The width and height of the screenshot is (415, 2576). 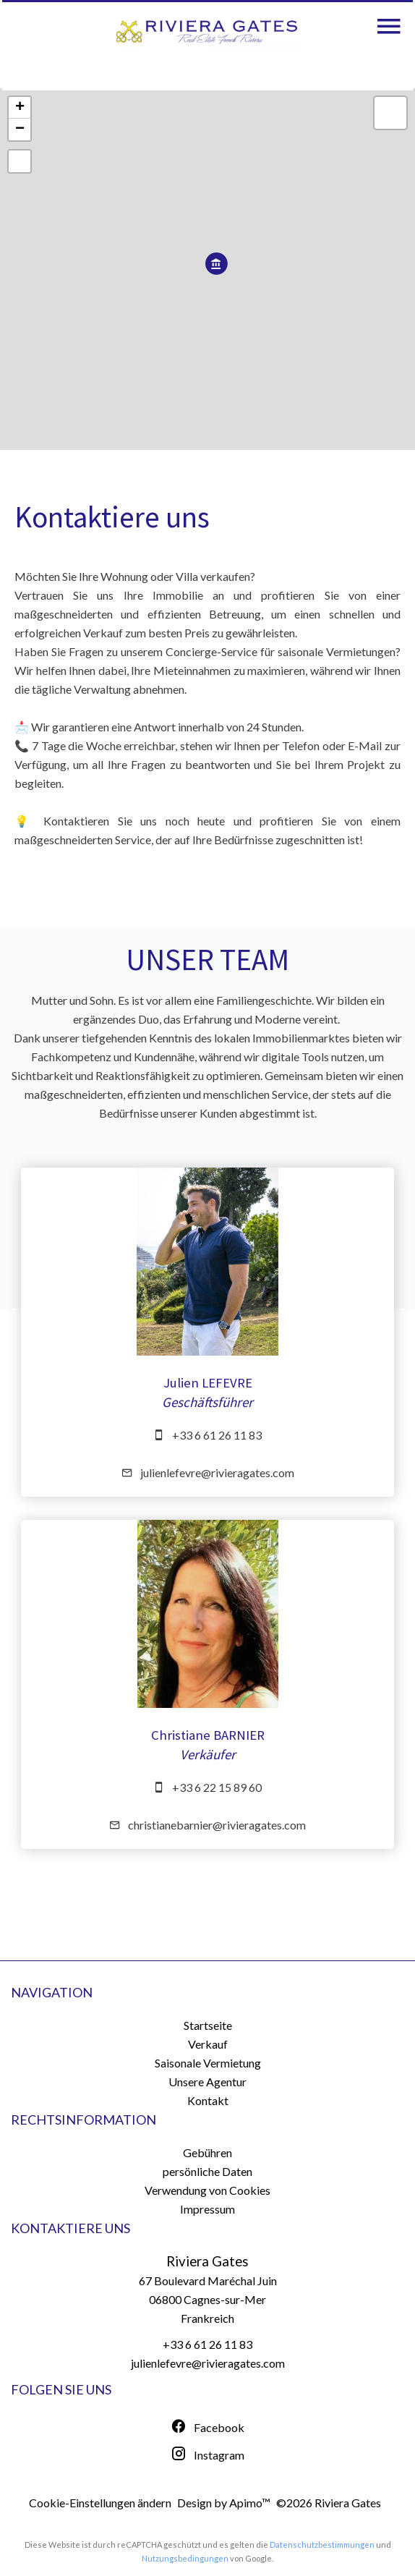 I want to click on +33 6 22 15 89 60, so click(x=217, y=1787).